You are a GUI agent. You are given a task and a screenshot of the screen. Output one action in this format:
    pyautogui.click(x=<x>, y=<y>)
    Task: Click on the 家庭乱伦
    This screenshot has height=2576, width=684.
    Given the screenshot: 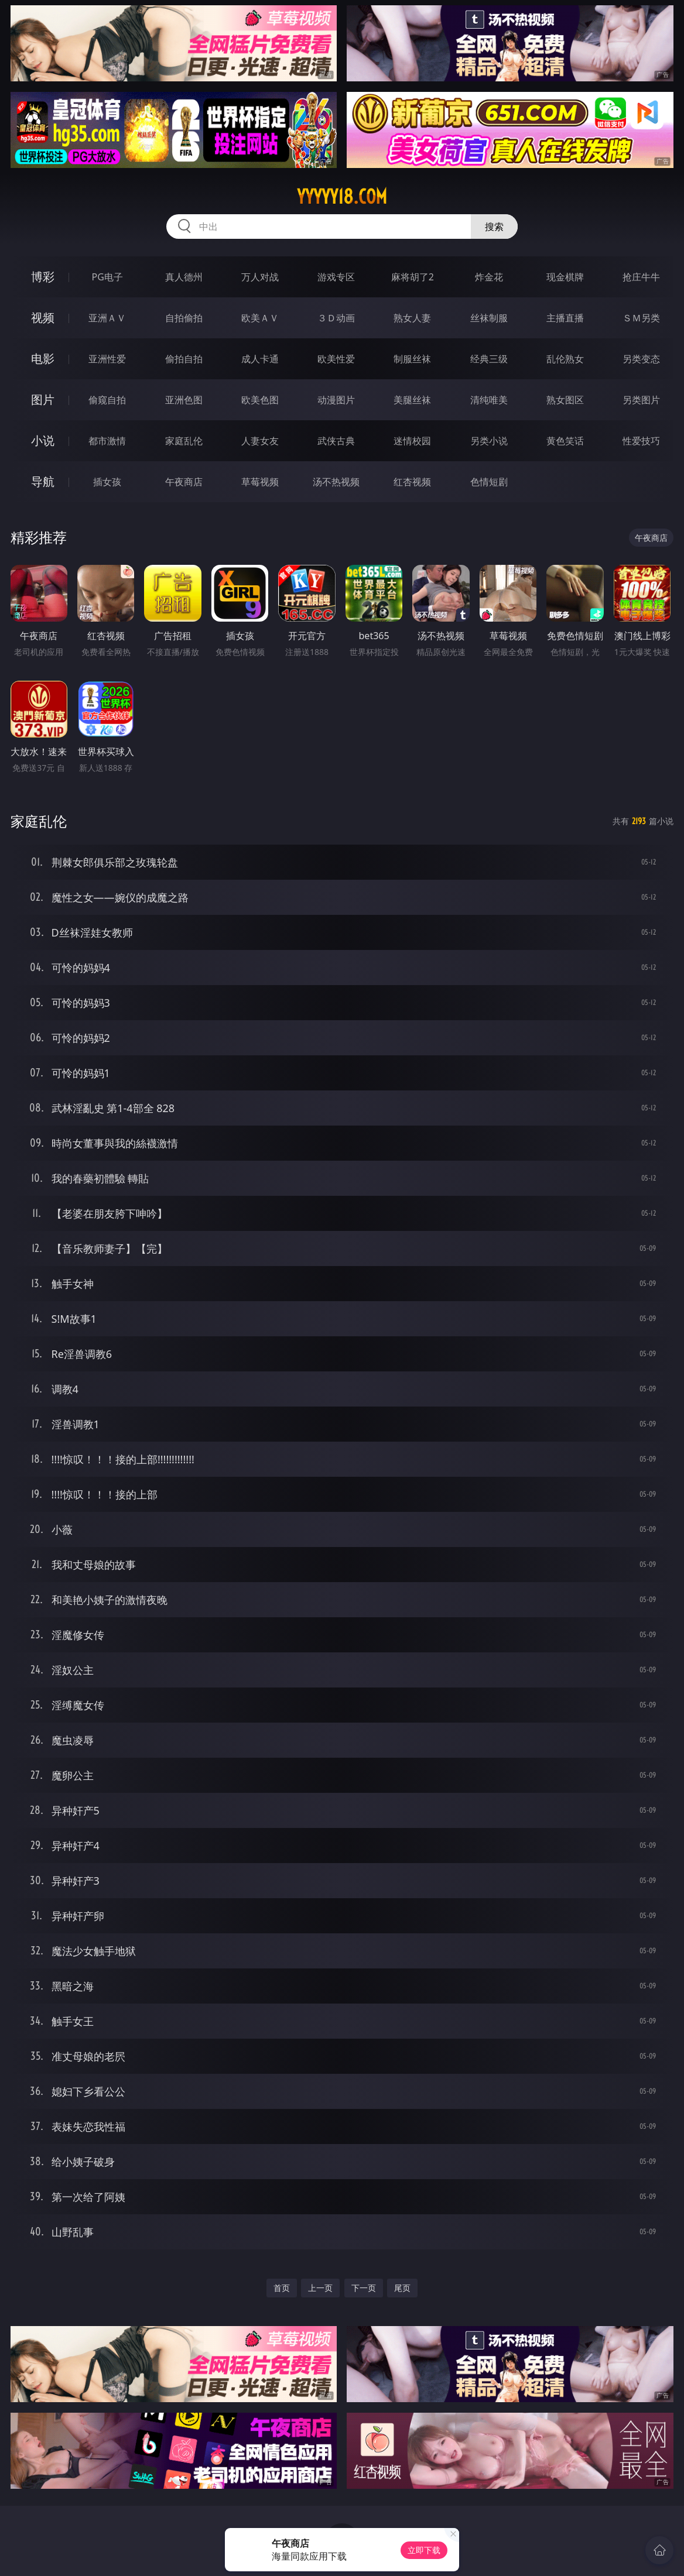 What is the action you would take?
    pyautogui.click(x=184, y=440)
    